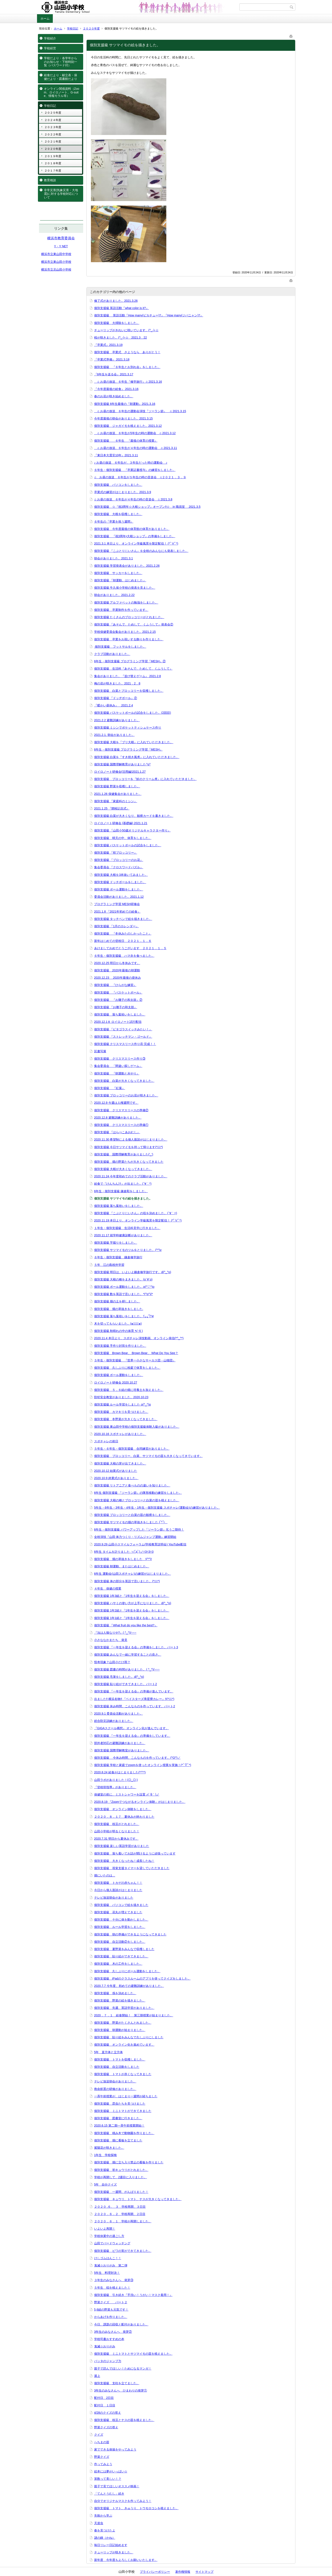 This screenshot has height=2576, width=332. Describe the element at coordinates (117, 904) in the screenshot. I see `プログラミング学習 MESH研修会` at that location.